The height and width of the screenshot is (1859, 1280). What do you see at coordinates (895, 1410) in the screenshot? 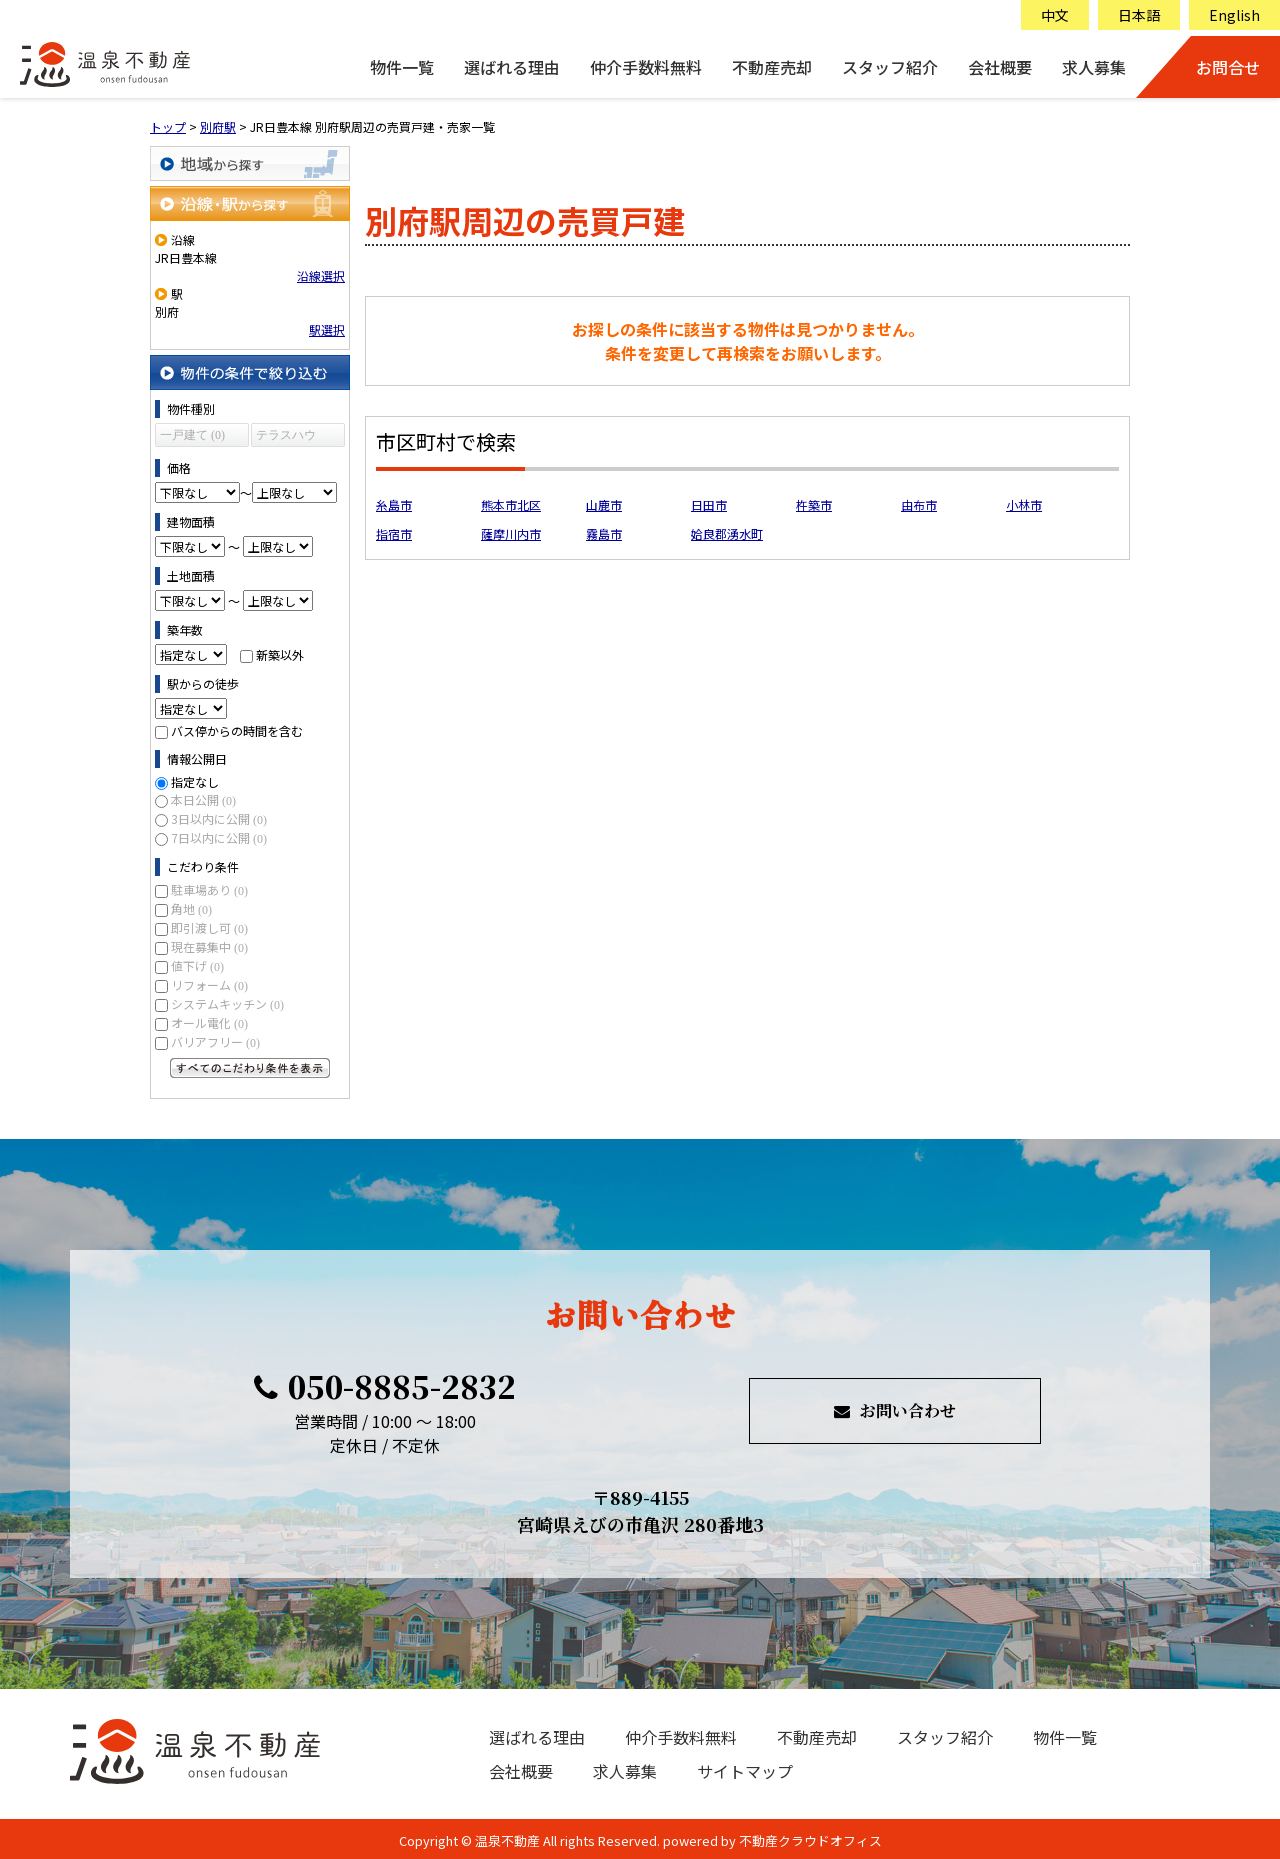
I see `お問い合わせ` at bounding box center [895, 1410].